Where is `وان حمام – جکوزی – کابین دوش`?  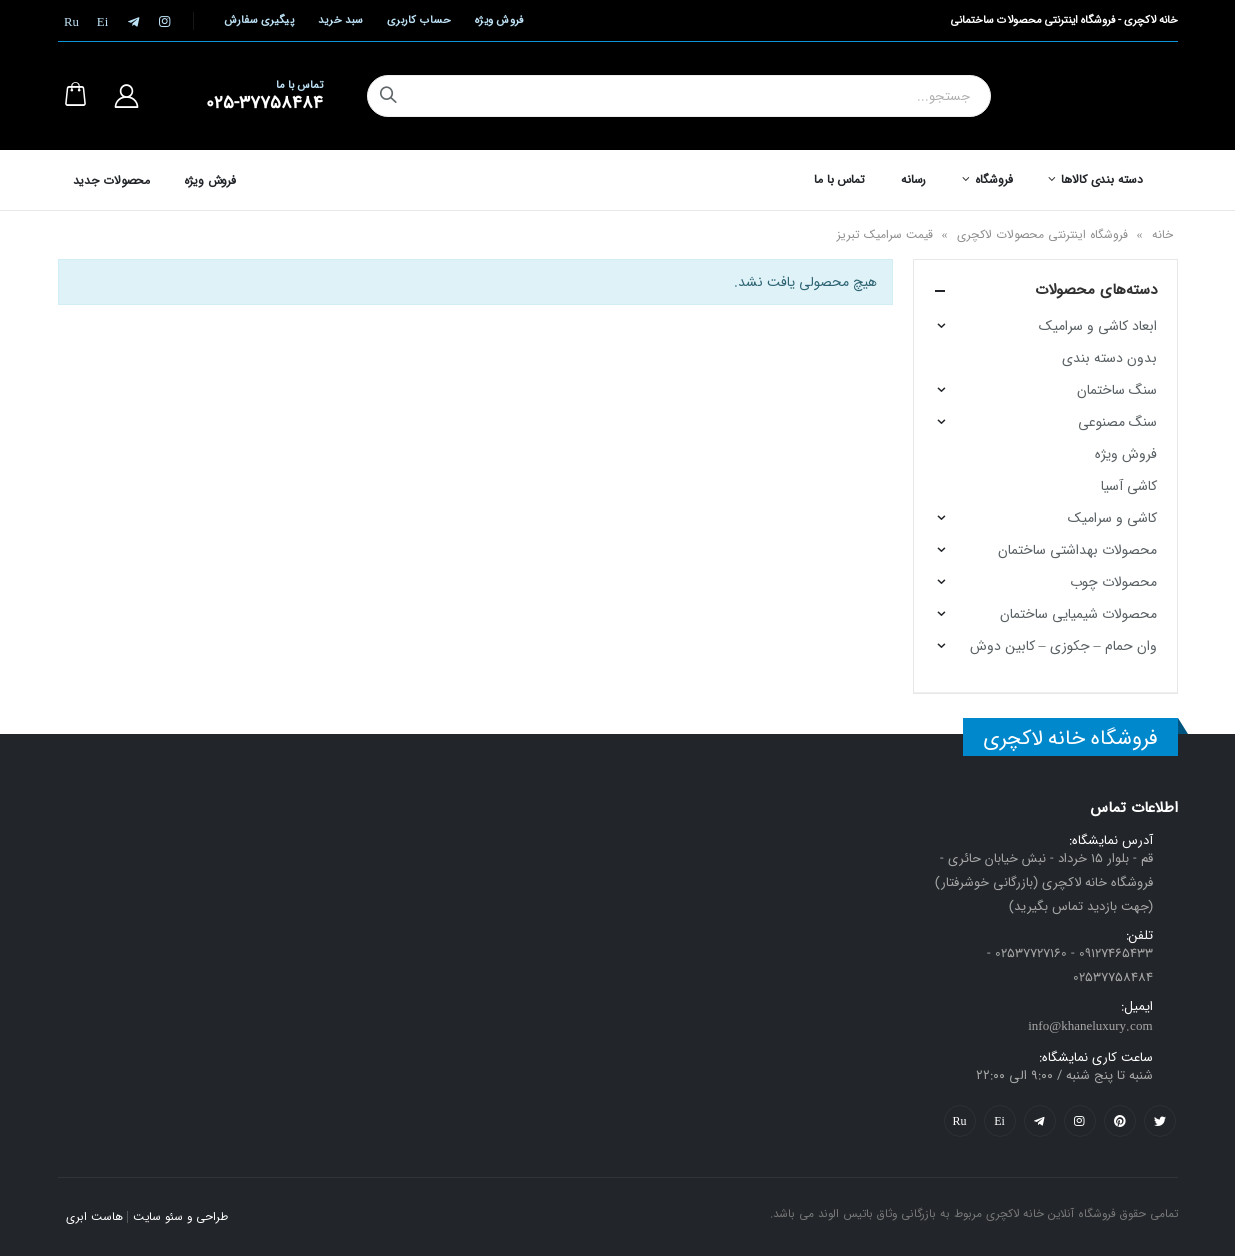
وان حمام – جکوزی – کابین دوش is located at coordinates (1063, 646).